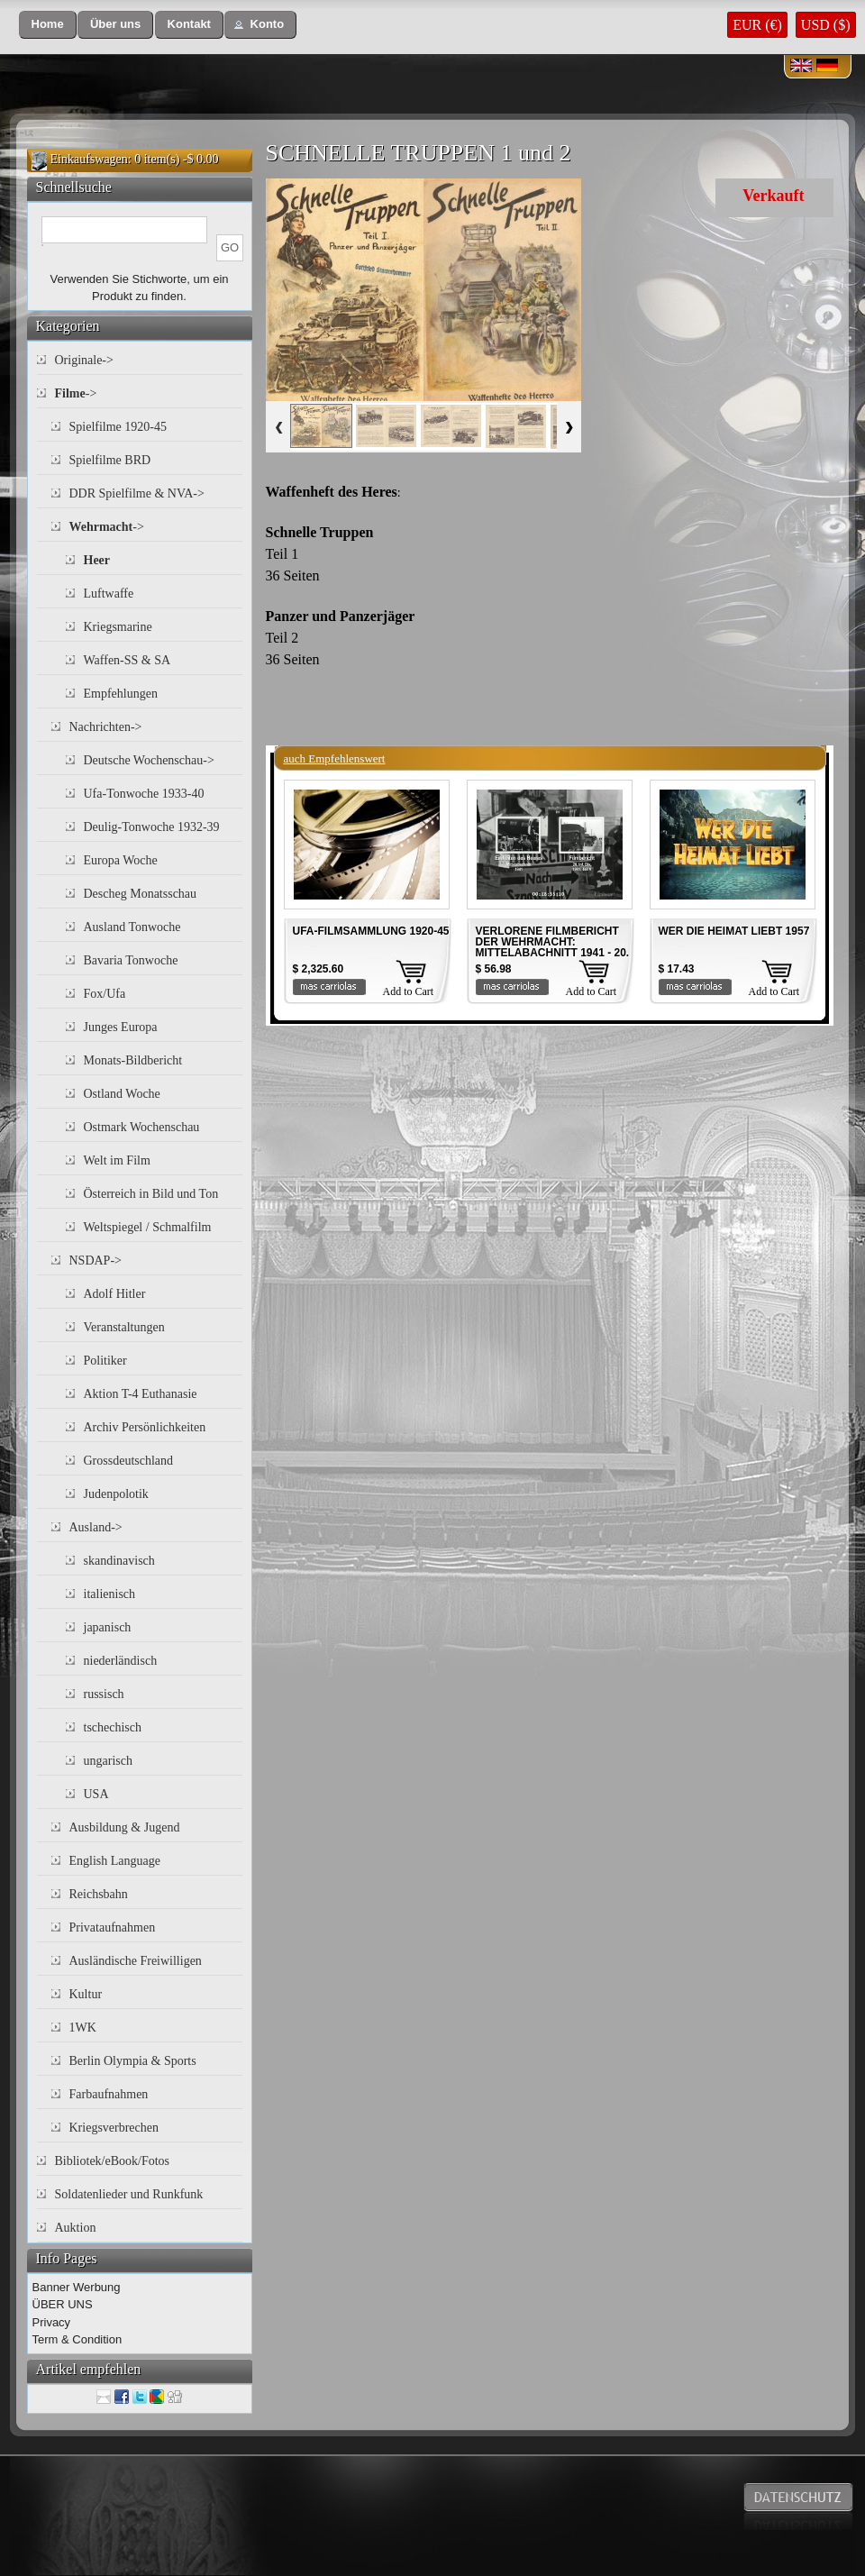  Describe the element at coordinates (135, 1961) in the screenshot. I see `Ausländische Freiwilligen` at that location.